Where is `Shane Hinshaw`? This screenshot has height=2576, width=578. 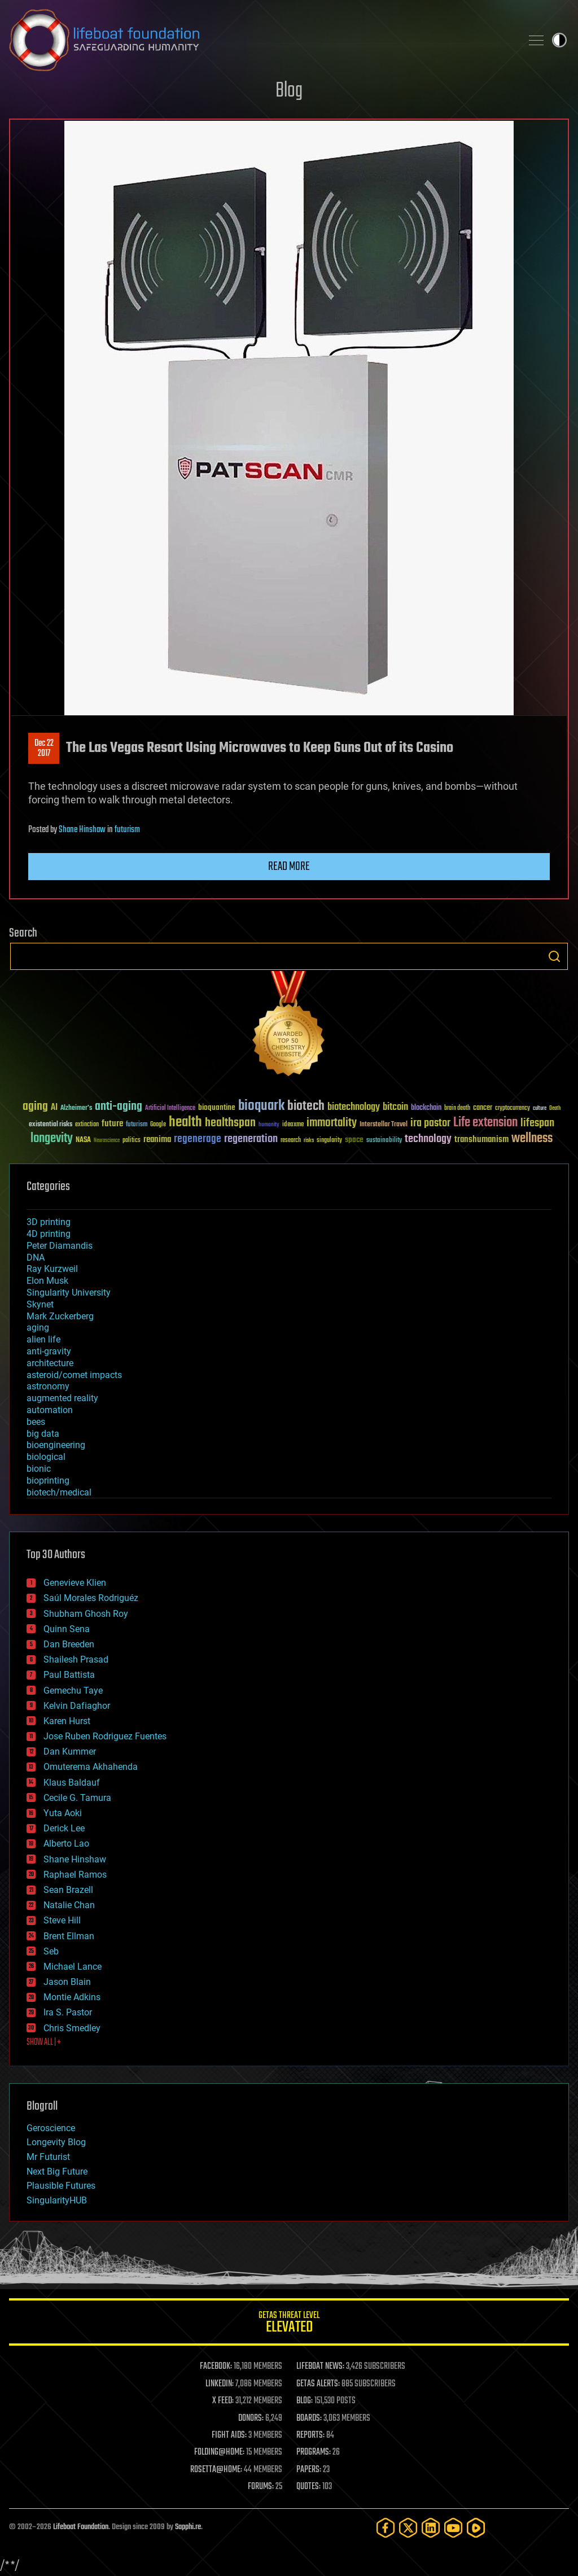
Shane Hinshaw is located at coordinates (82, 830).